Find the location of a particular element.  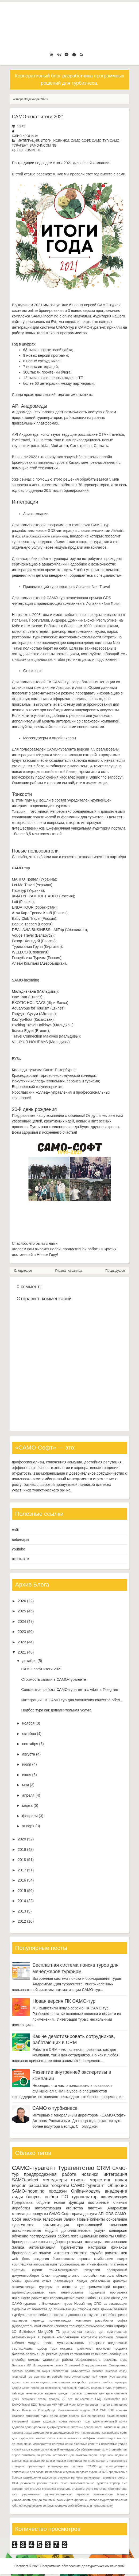

дополнительные модули is located at coordinates (35, 2230).